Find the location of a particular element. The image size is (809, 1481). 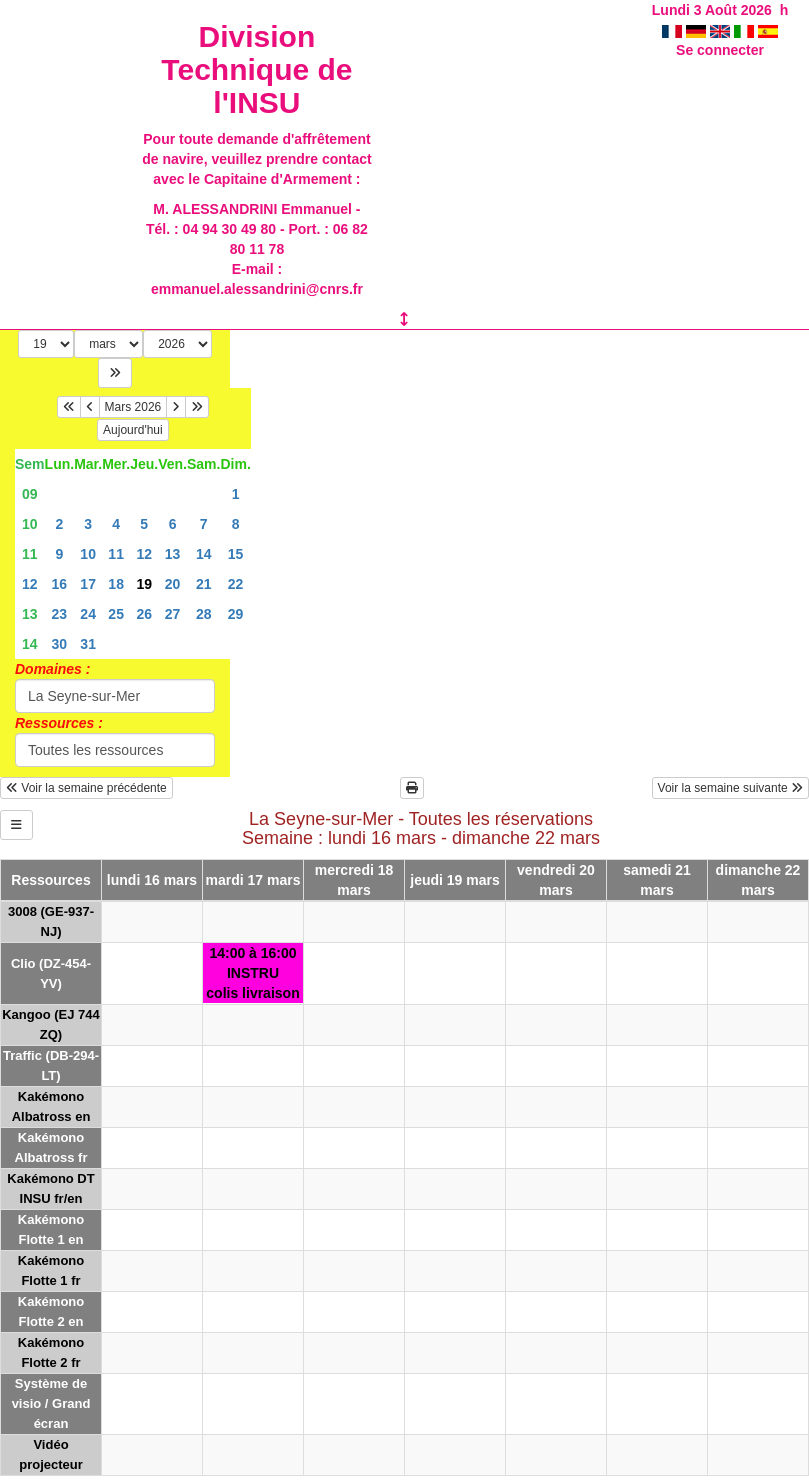

17 is located at coordinates (88, 584).